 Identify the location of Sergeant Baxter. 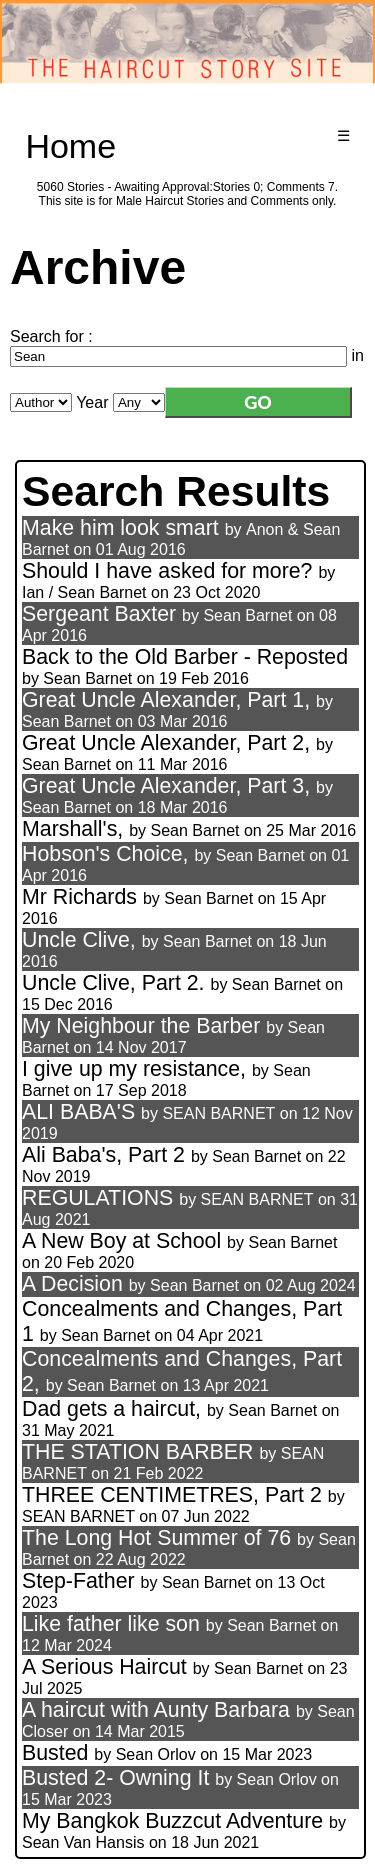
(99, 614).